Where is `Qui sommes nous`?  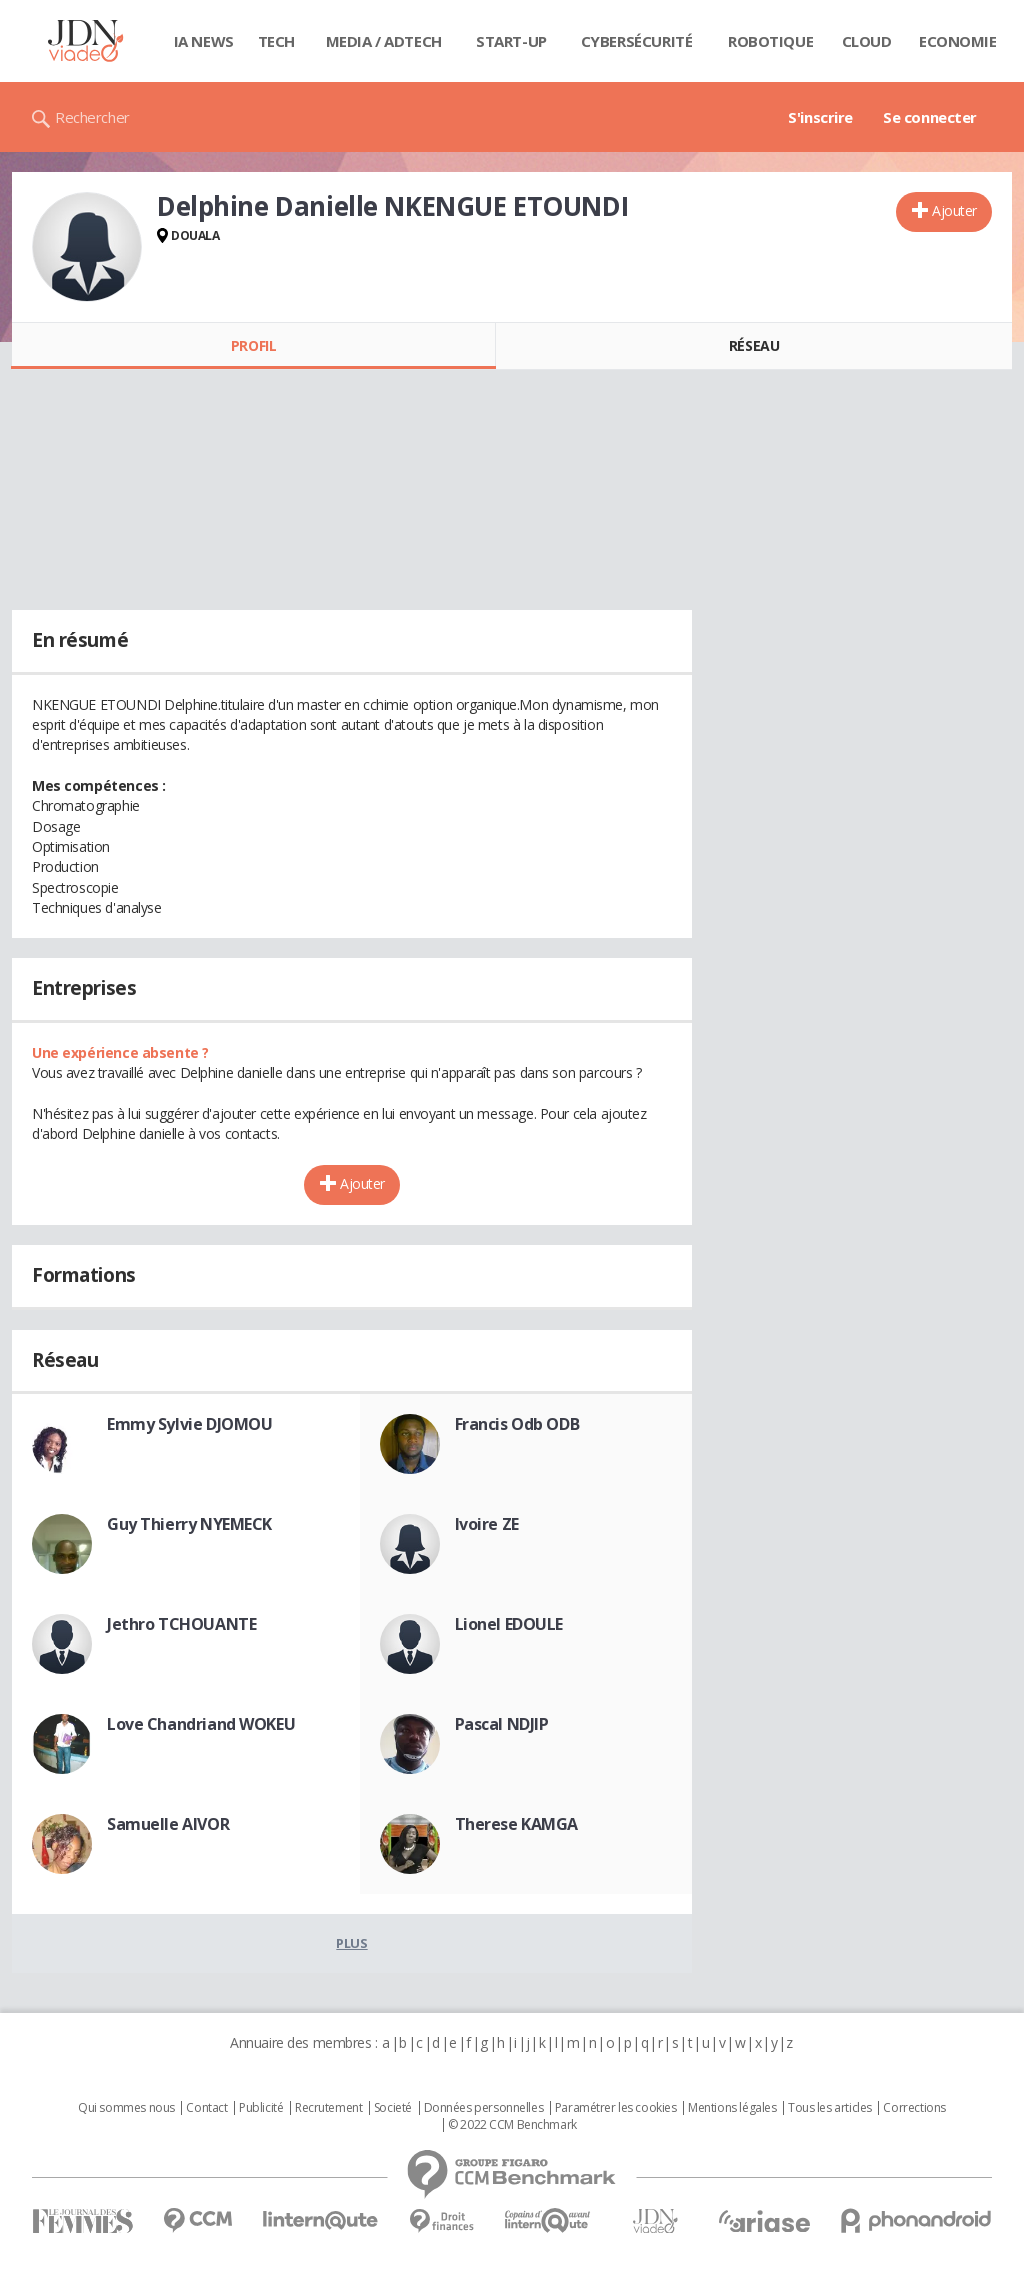
Qui sommes nous is located at coordinates (126, 2108).